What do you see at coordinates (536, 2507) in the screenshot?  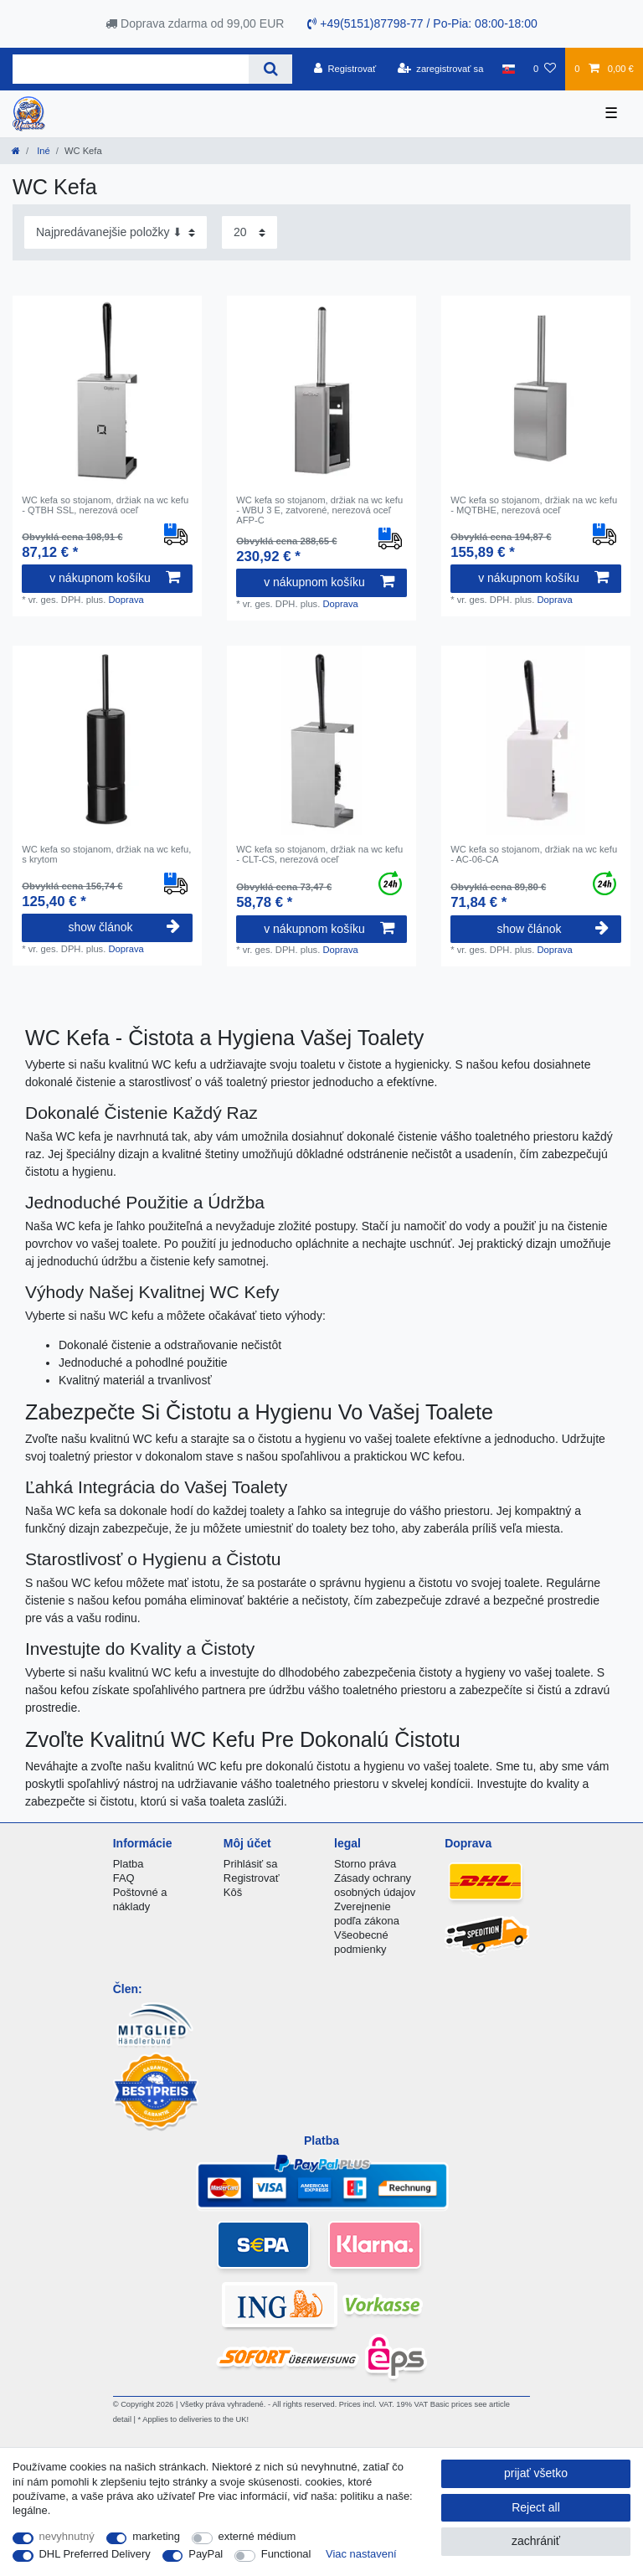 I see `Reject all` at bounding box center [536, 2507].